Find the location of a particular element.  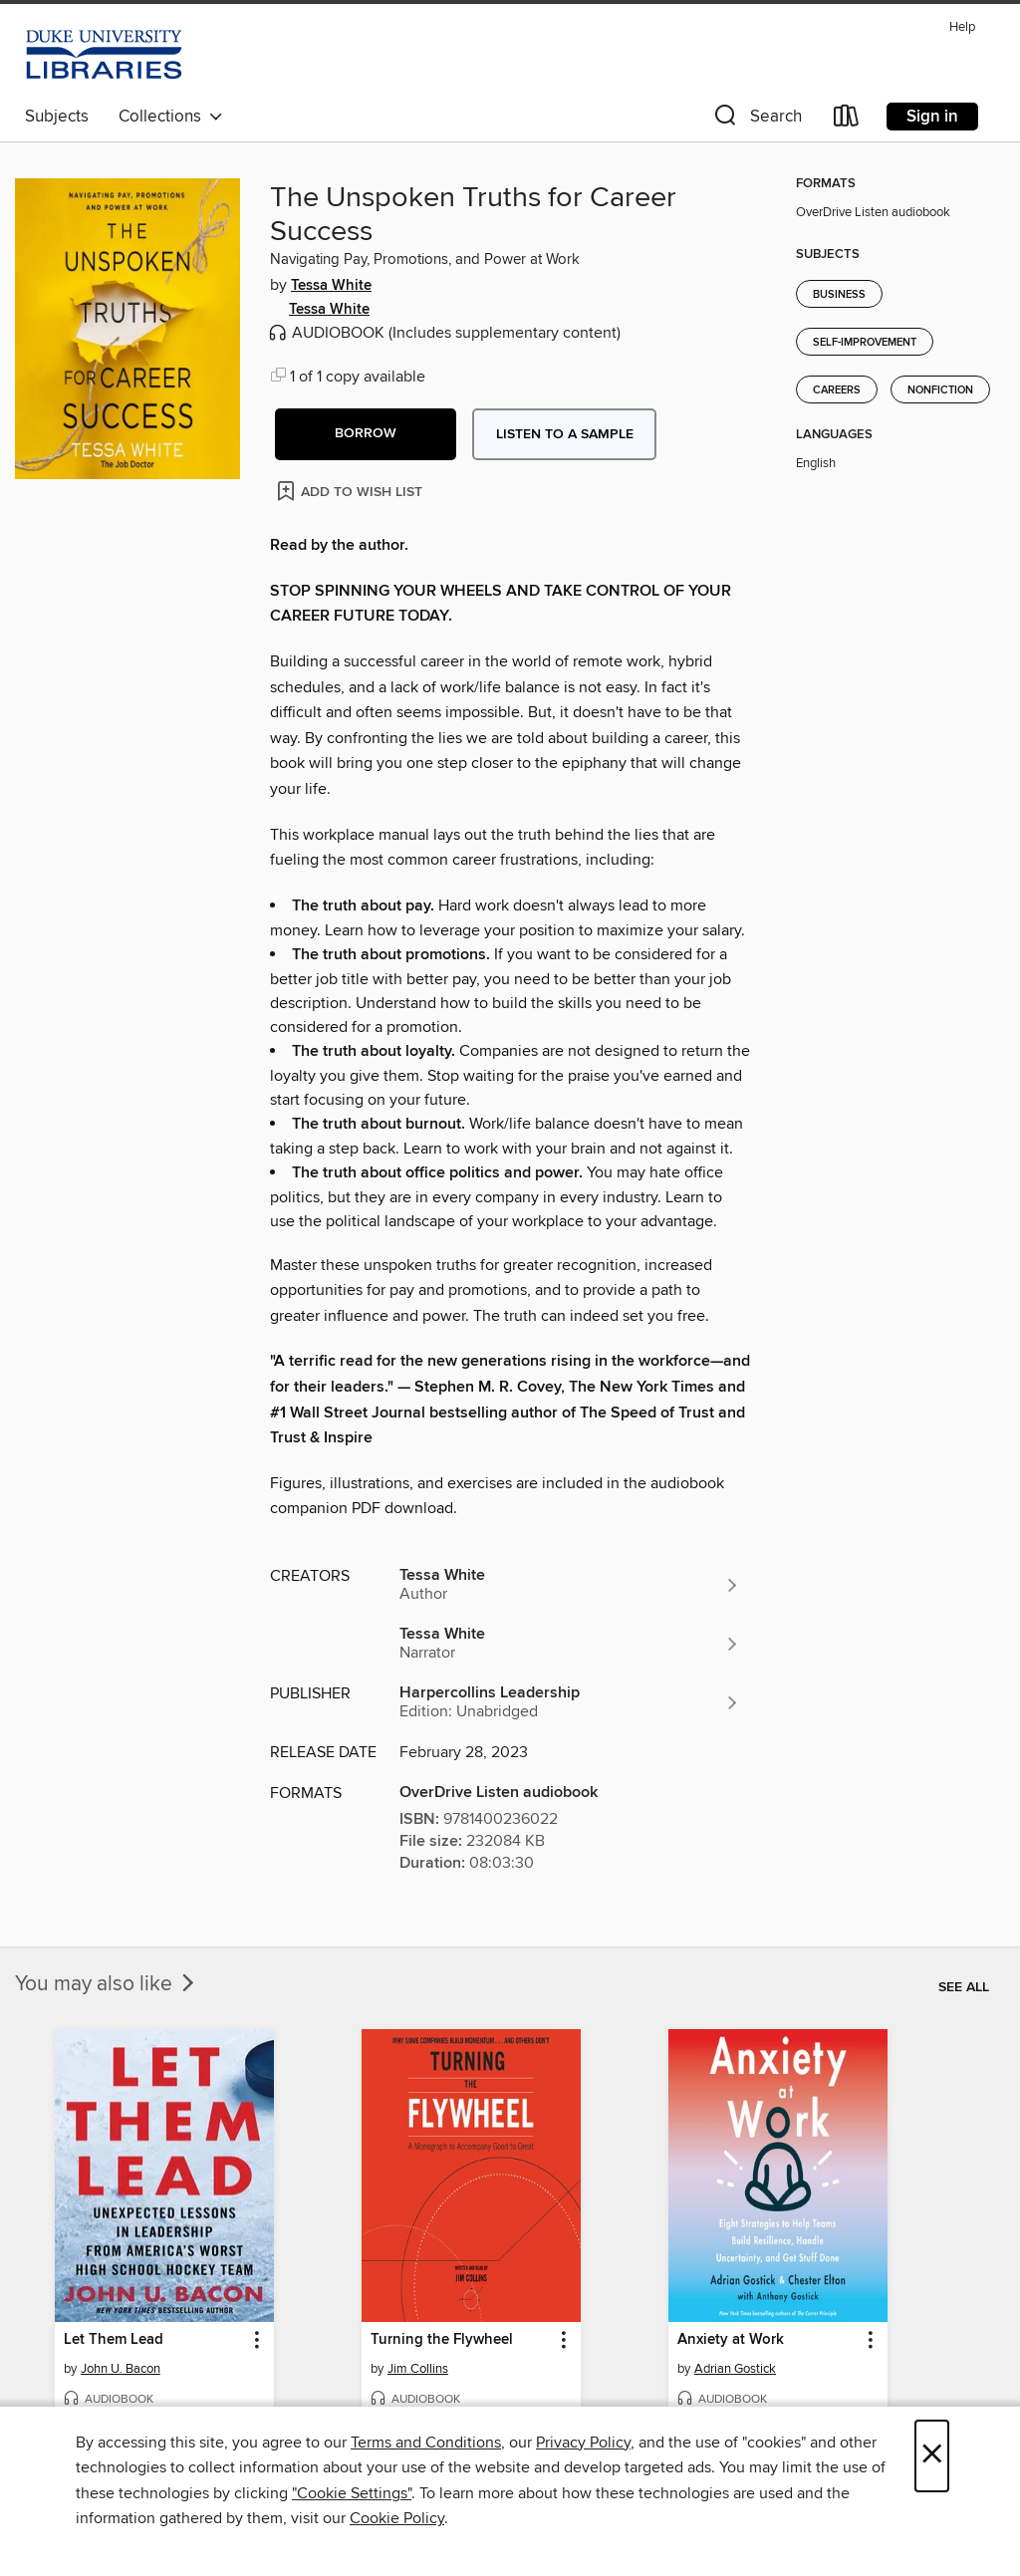

Help is located at coordinates (962, 27).